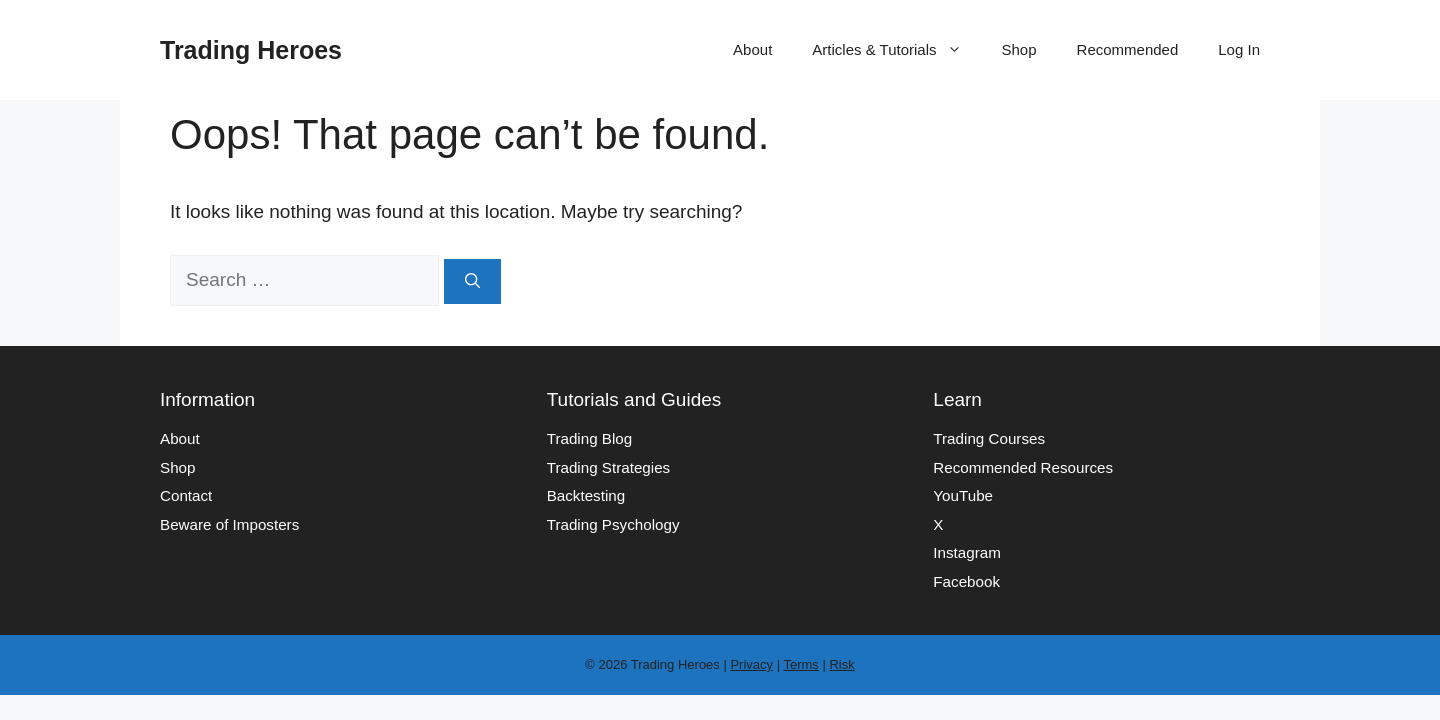  What do you see at coordinates (609, 467) in the screenshot?
I see `Trading Strategies` at bounding box center [609, 467].